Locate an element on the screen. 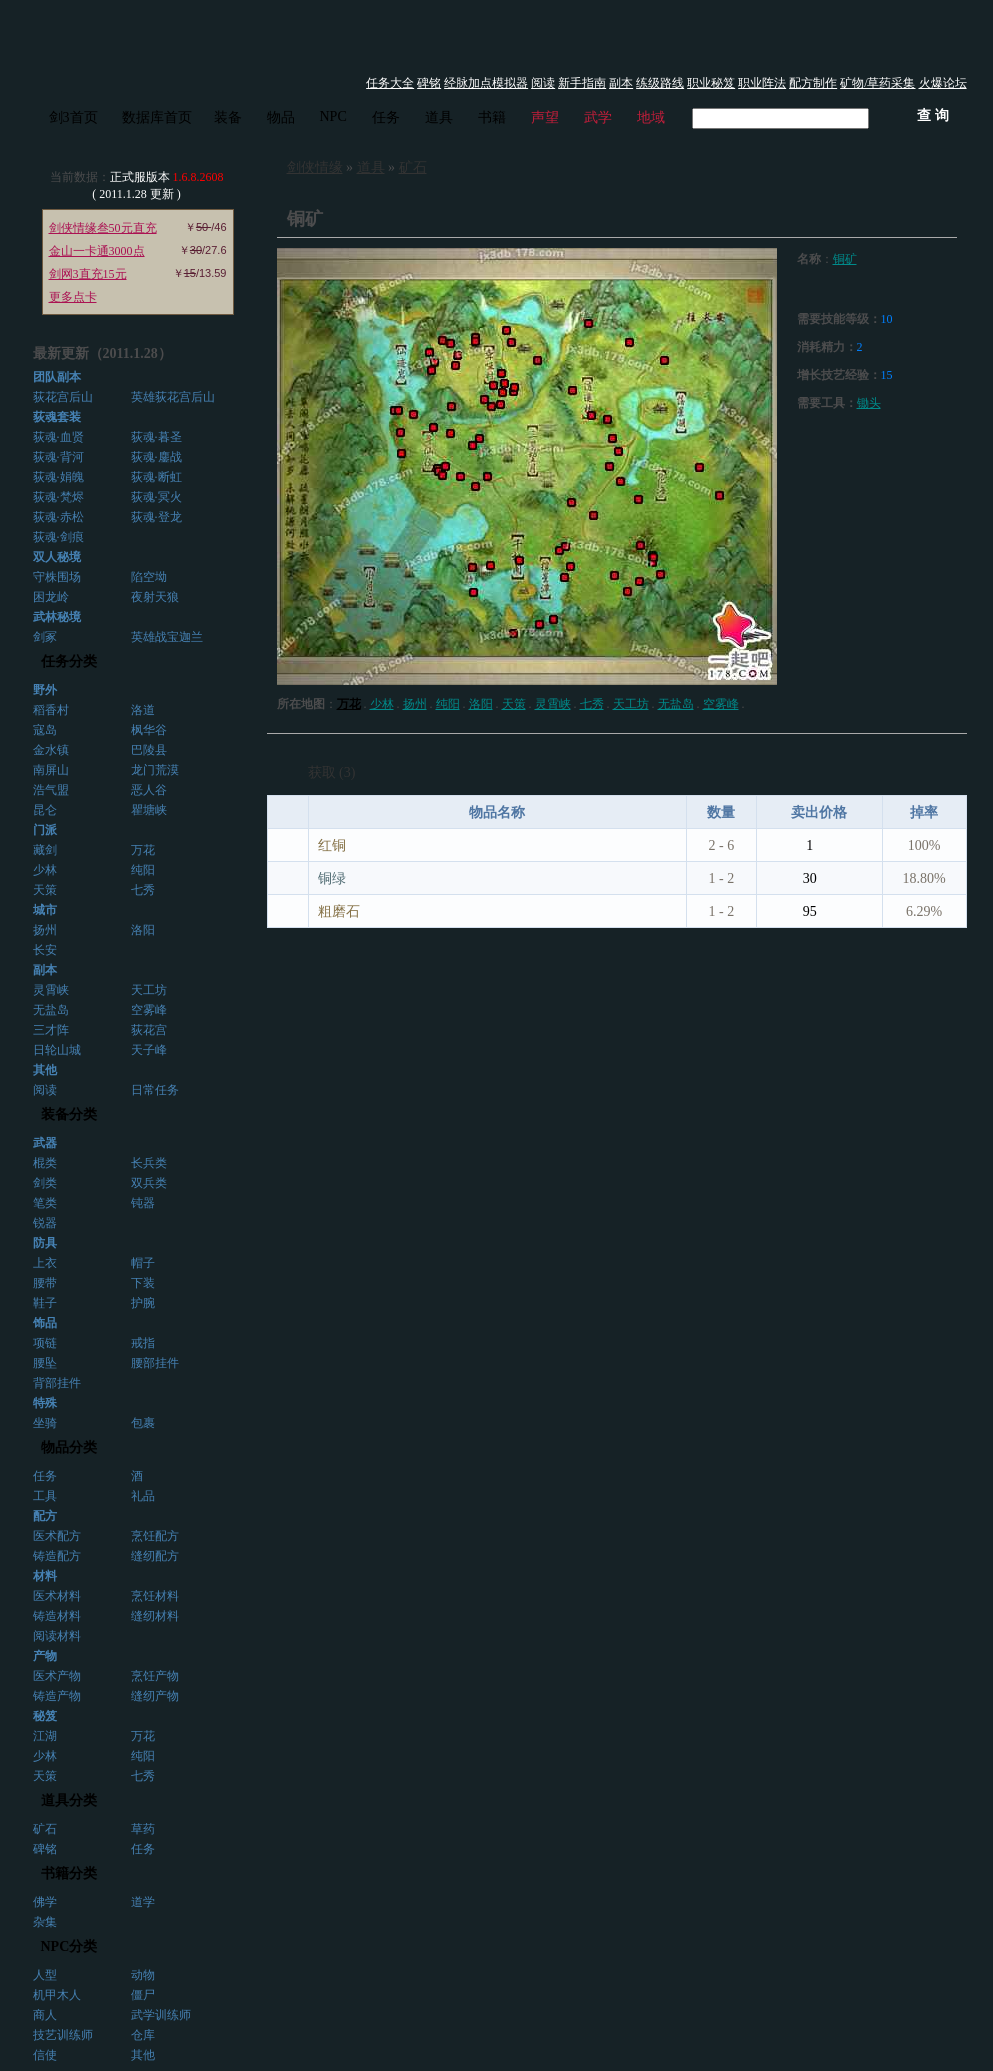 This screenshot has height=2071, width=993. 守株围场 is located at coordinates (57, 577).